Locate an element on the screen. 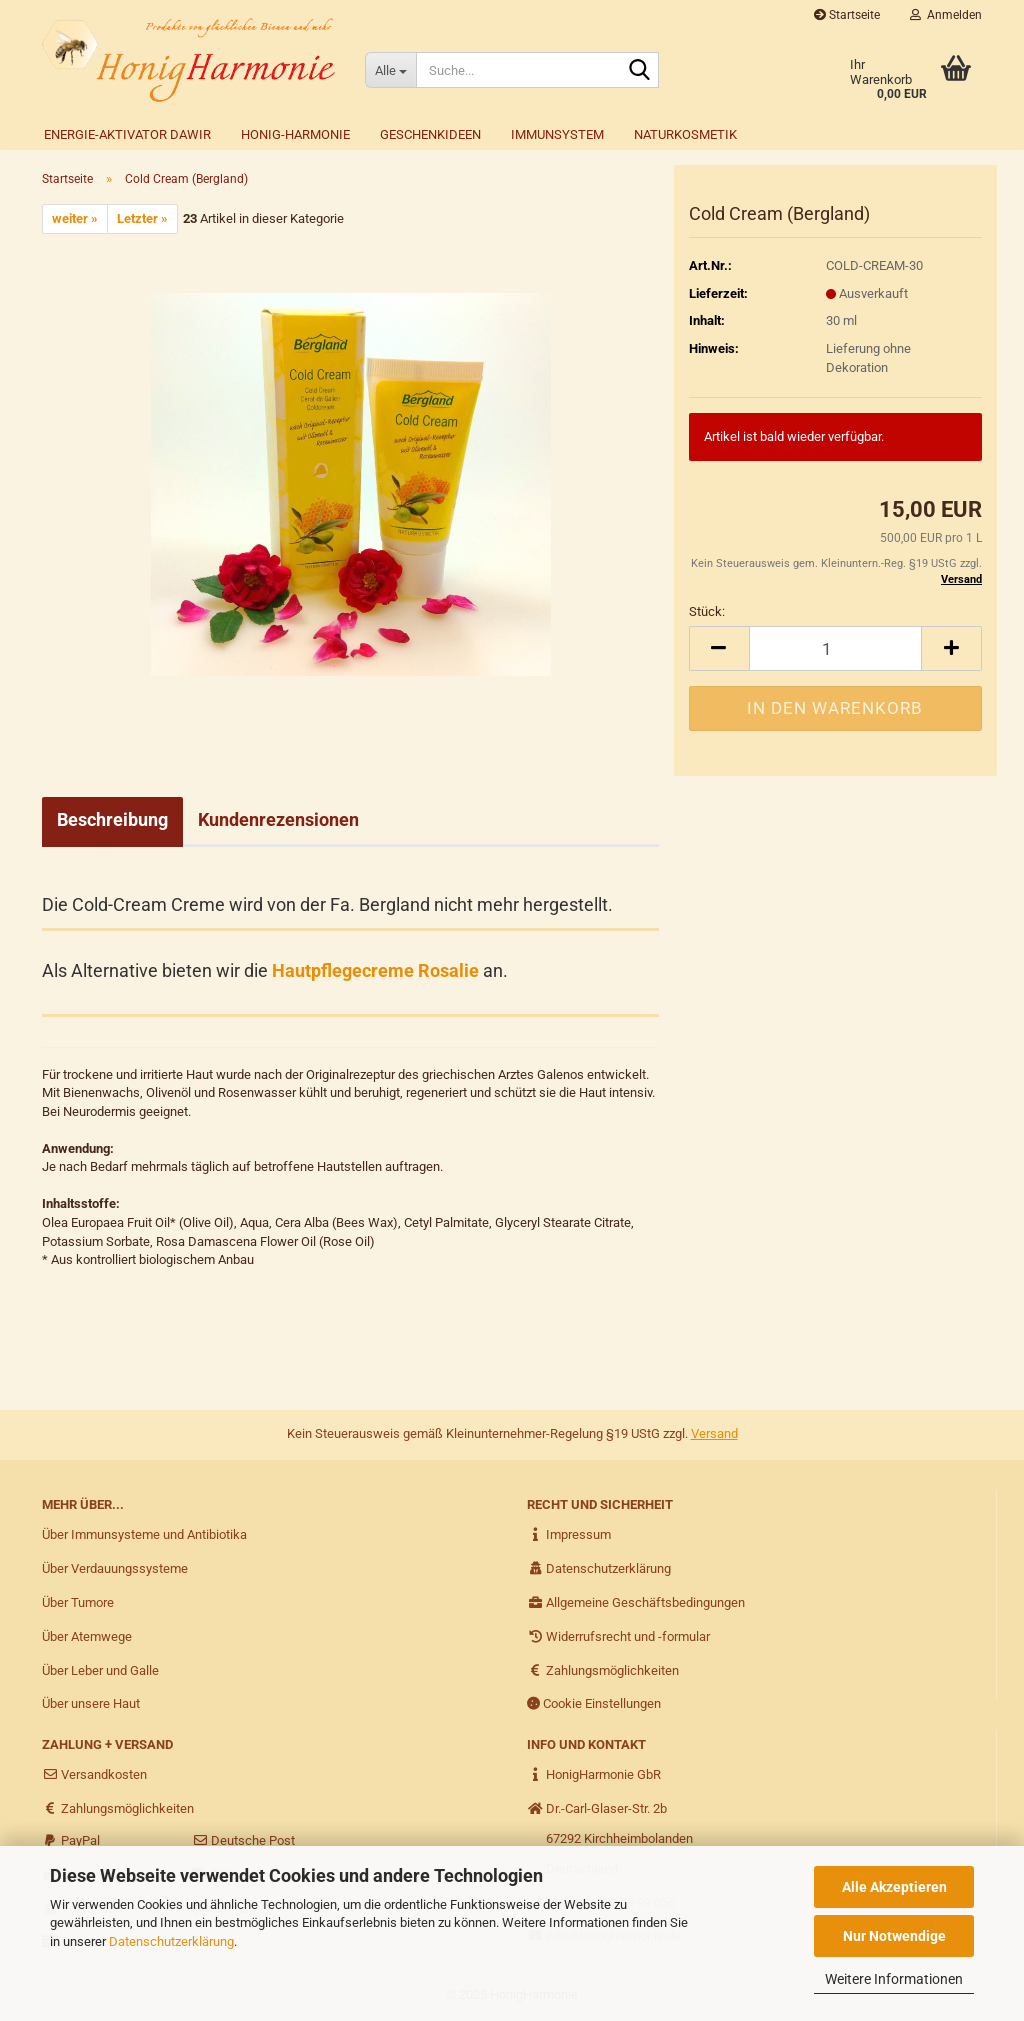 This screenshot has width=1024, height=2021. Allgemeine Geschäftsbedingungen is located at coordinates (636, 1602).